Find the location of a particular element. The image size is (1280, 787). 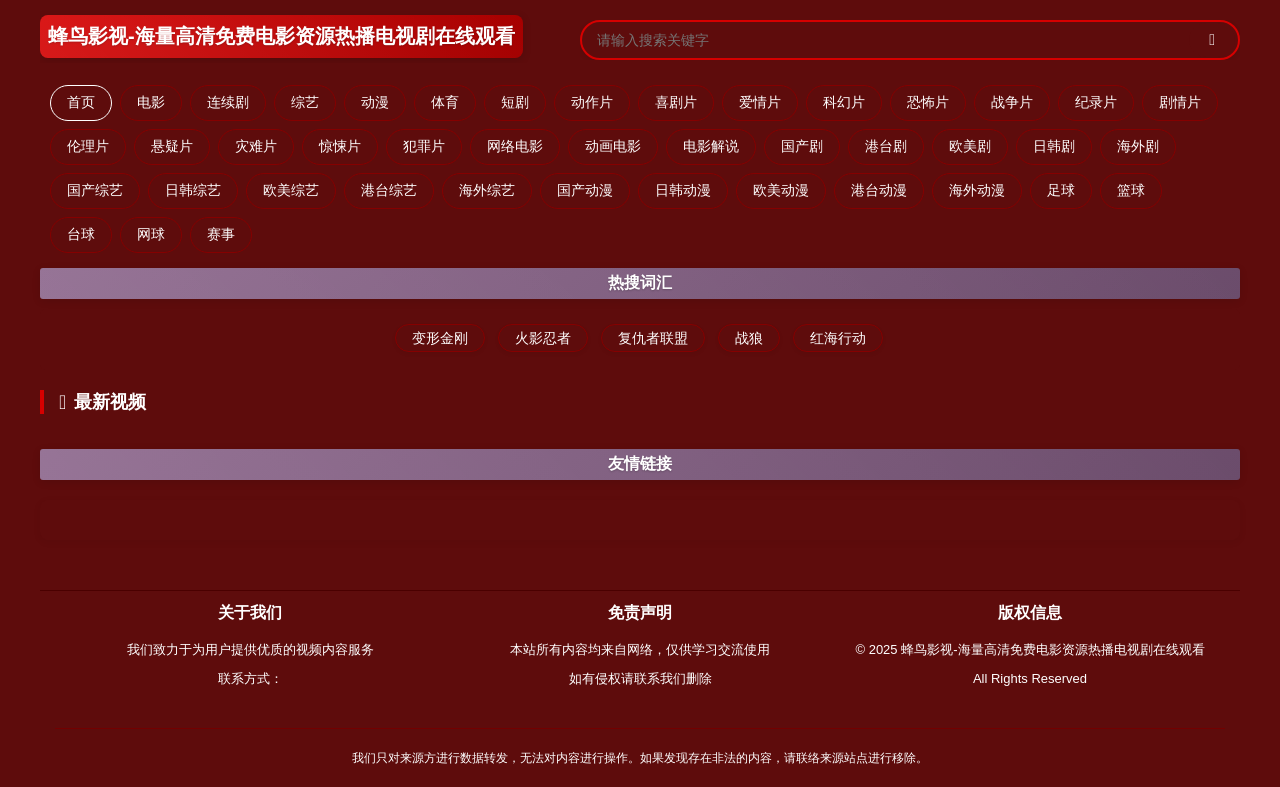

国产综艺 is located at coordinates (95, 190).